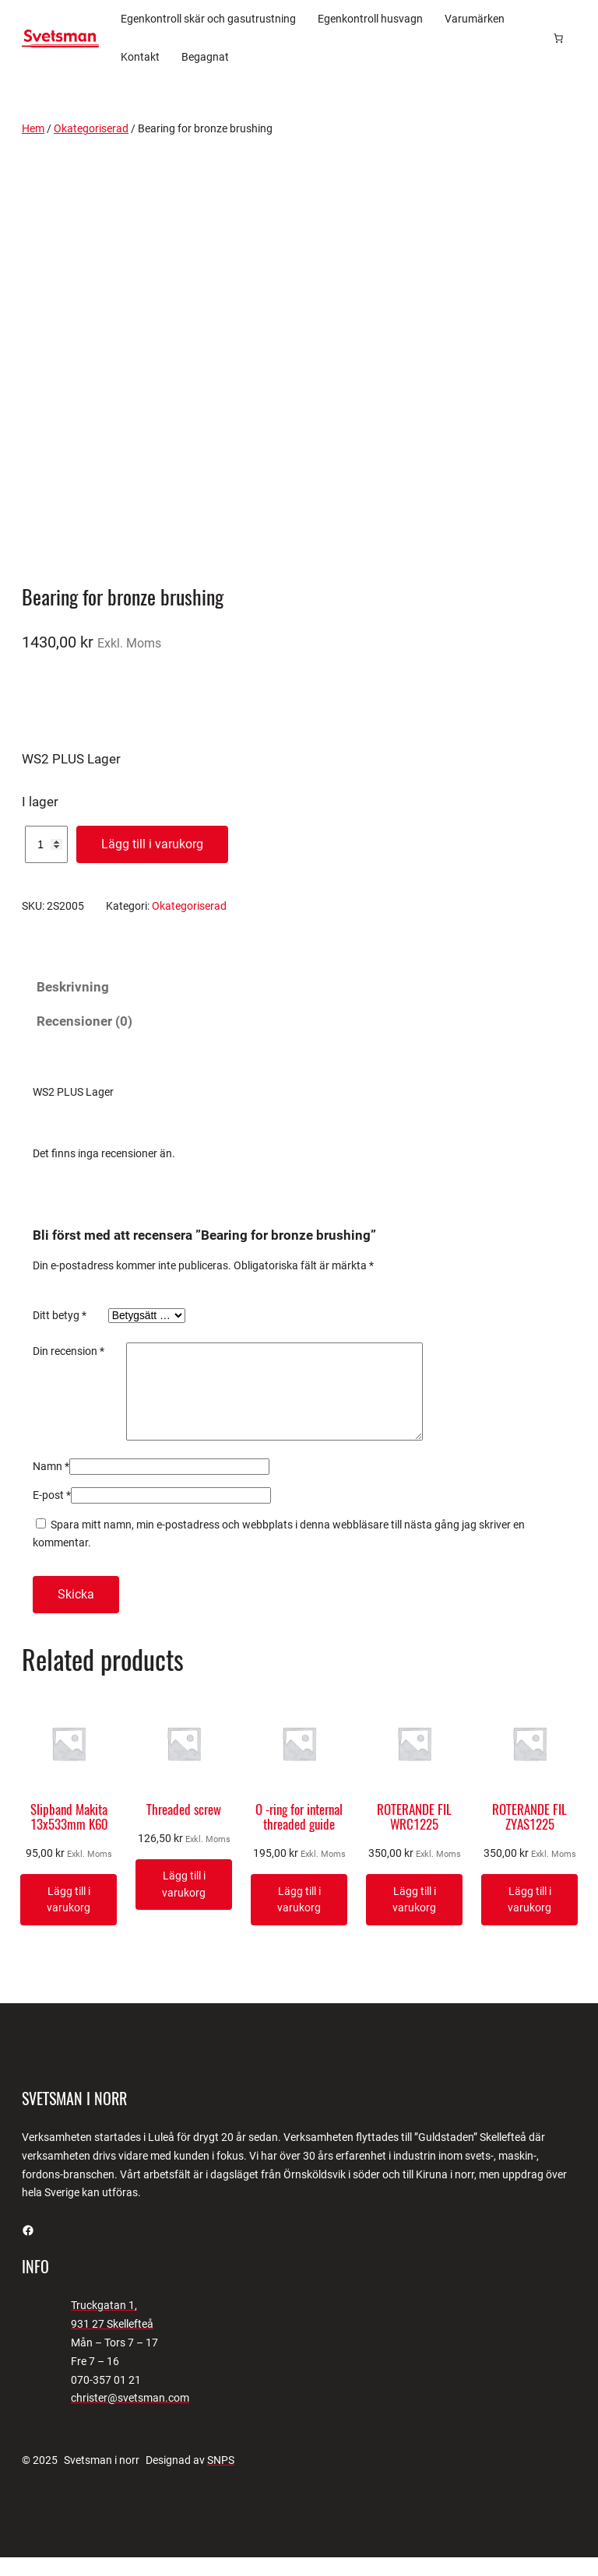  What do you see at coordinates (558, 38) in the screenshot?
I see `[Antal artiklar i varukorgen: 0]` at bounding box center [558, 38].